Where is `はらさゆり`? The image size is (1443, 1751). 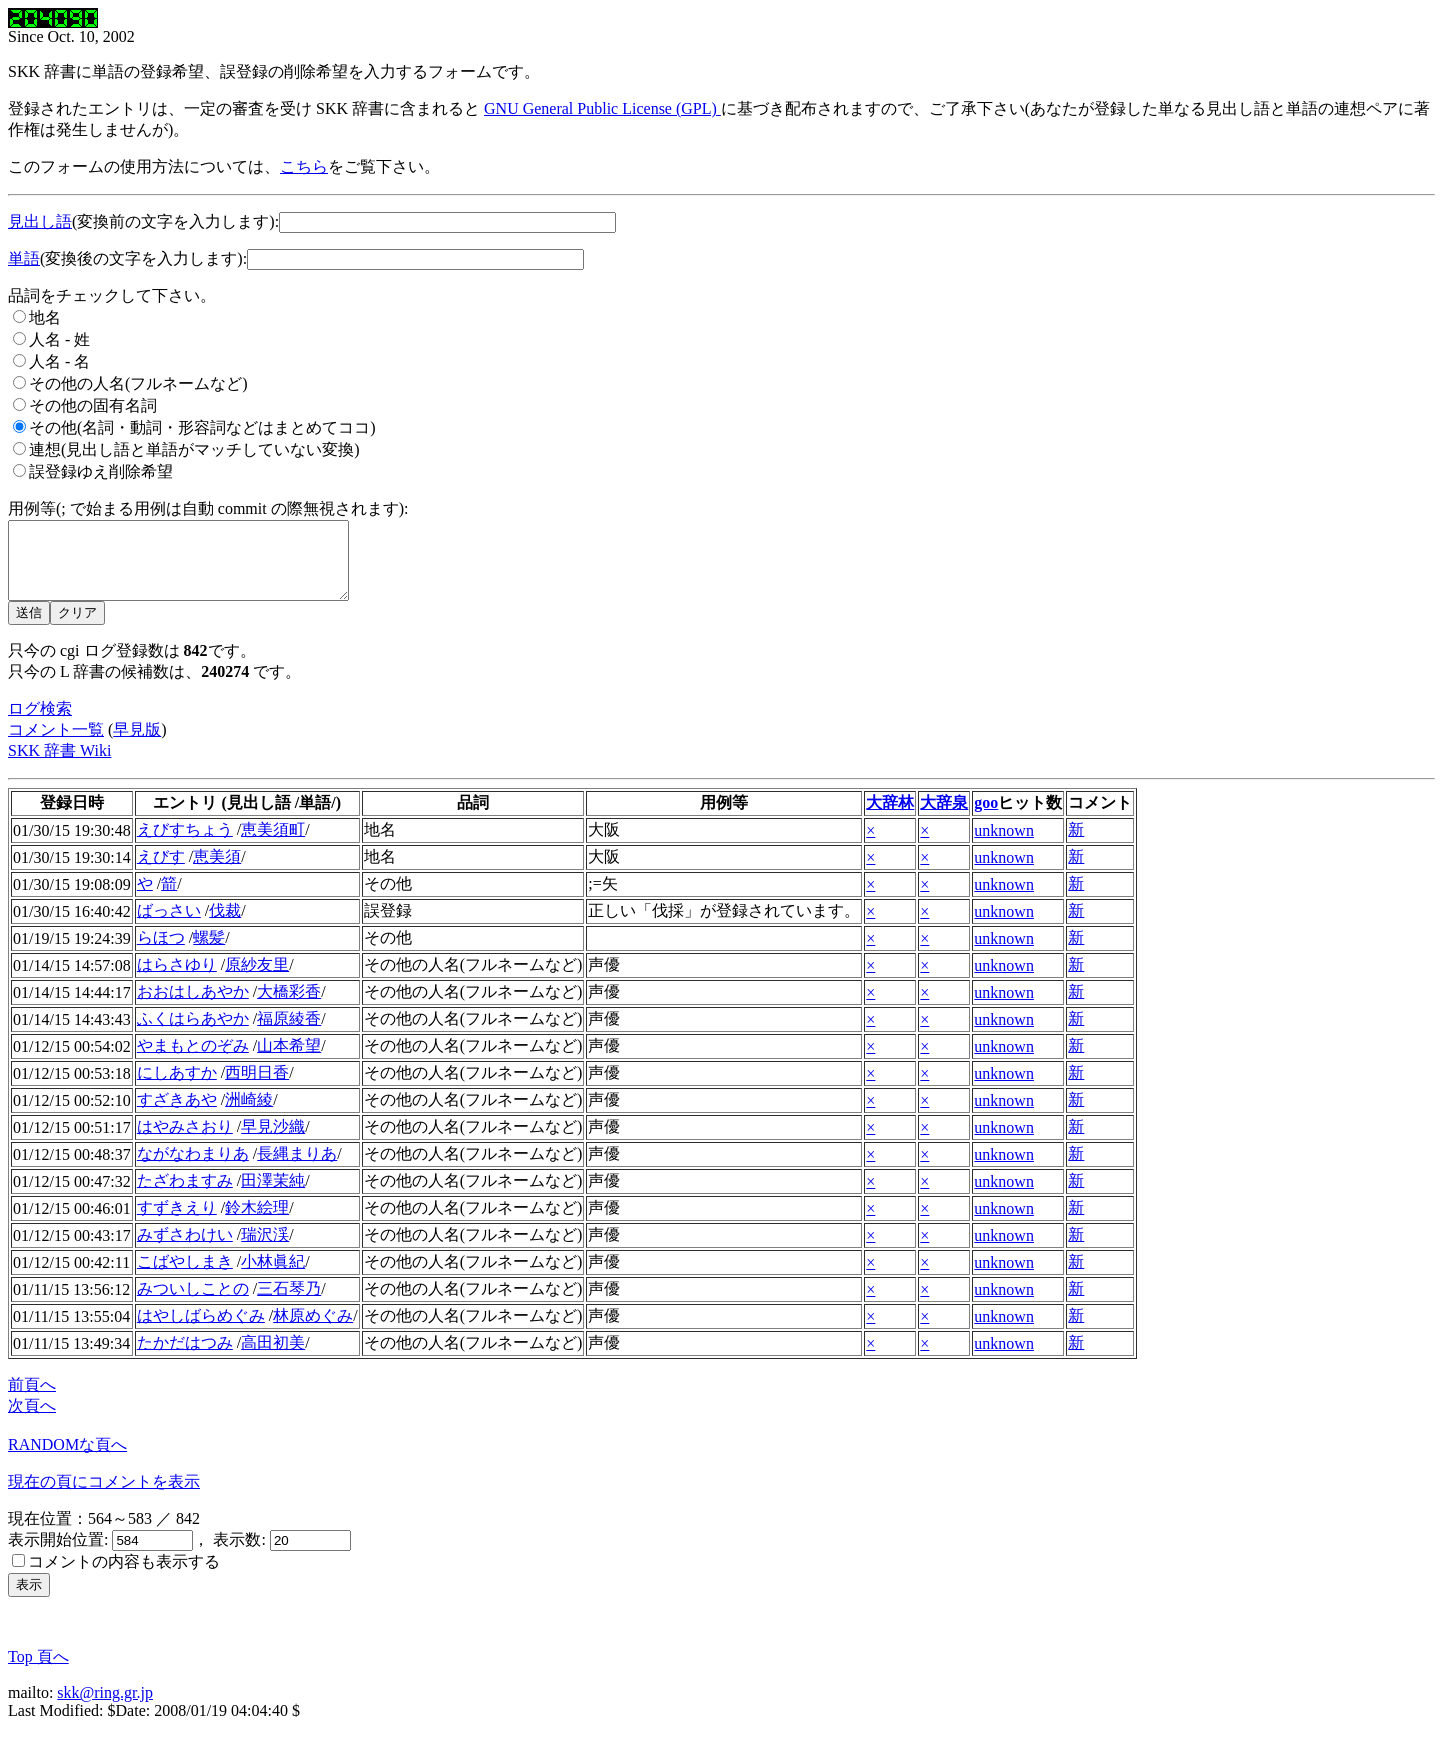
はらさゆり is located at coordinates (177, 979).